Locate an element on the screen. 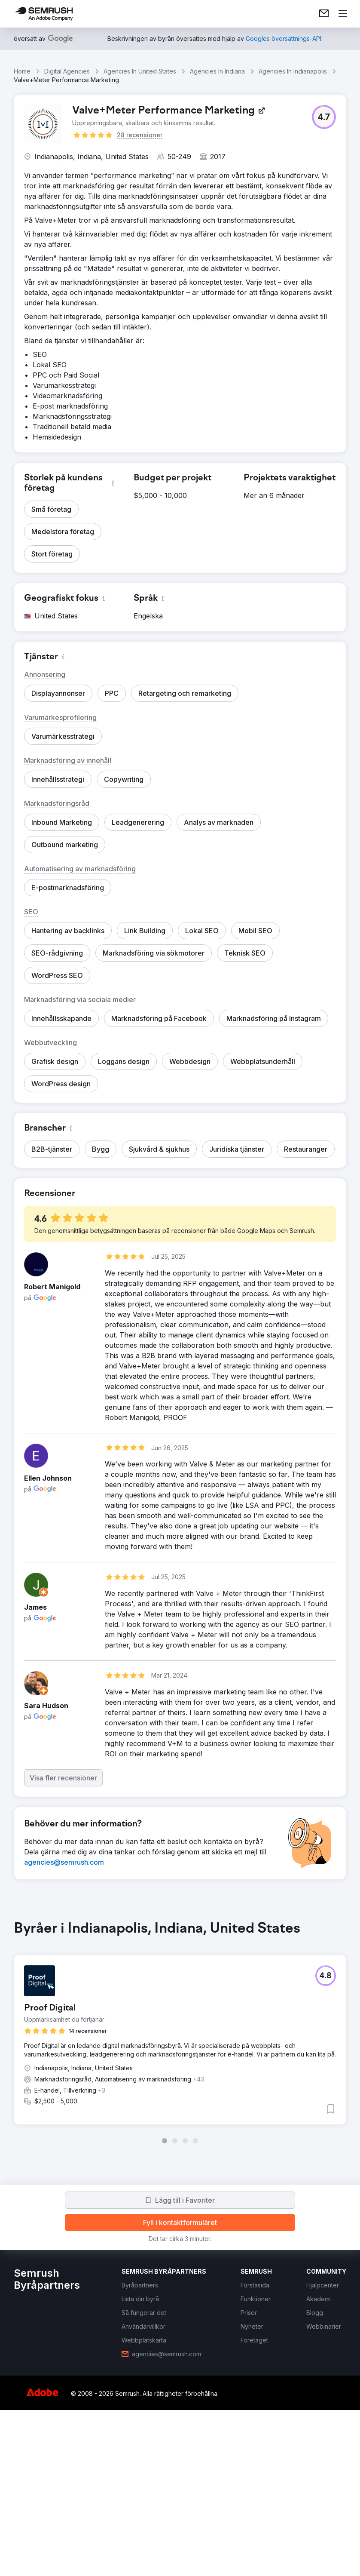 Image resolution: width=360 pixels, height=2576 pixels. Agencies In Indiana is located at coordinates (217, 71).